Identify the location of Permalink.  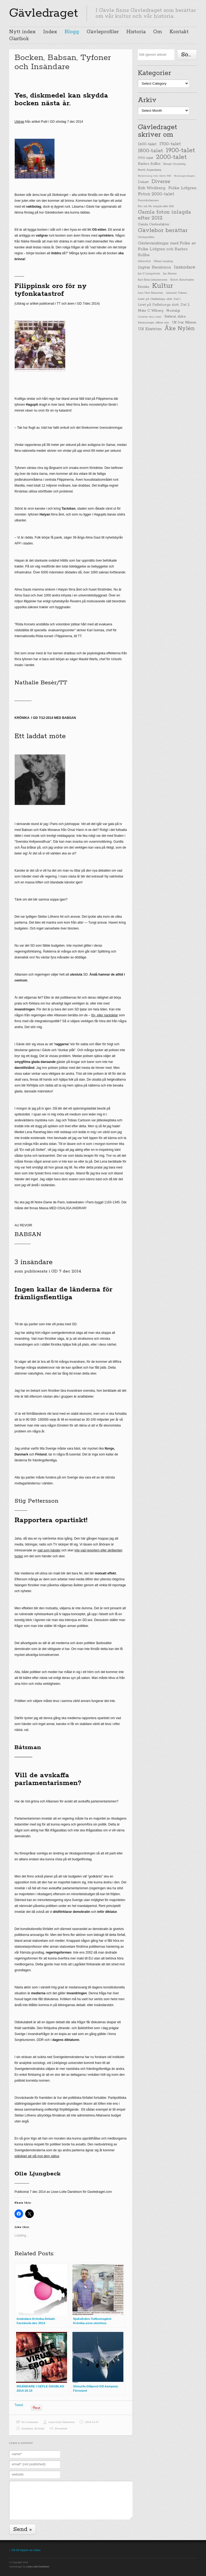
(61, 2428).